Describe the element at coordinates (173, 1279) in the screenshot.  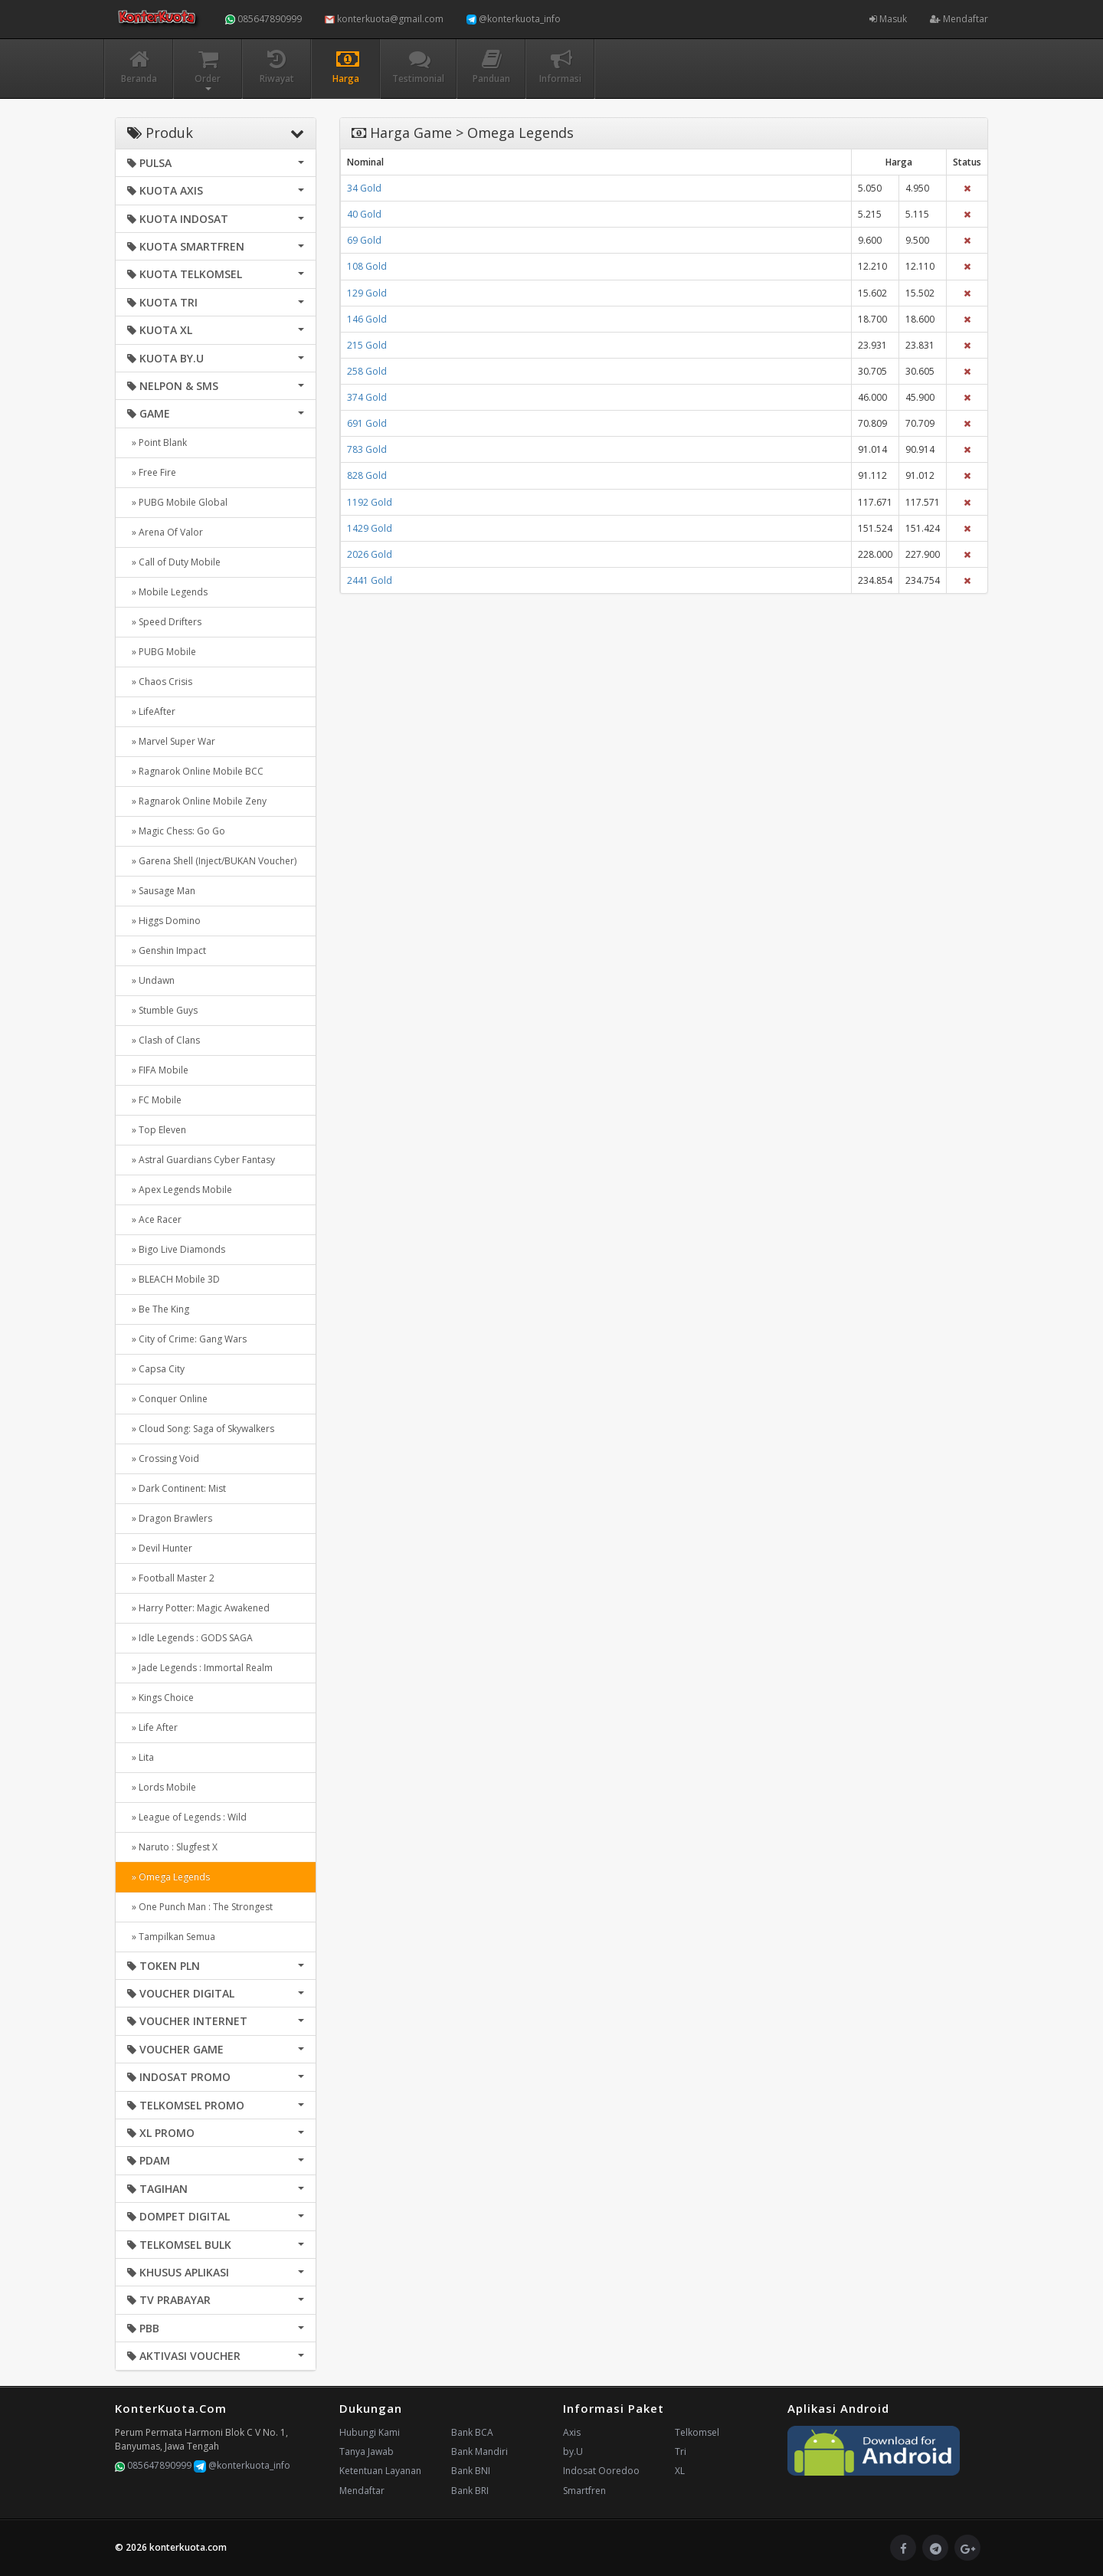
I see `» BLEACH Mobile 3D` at that location.